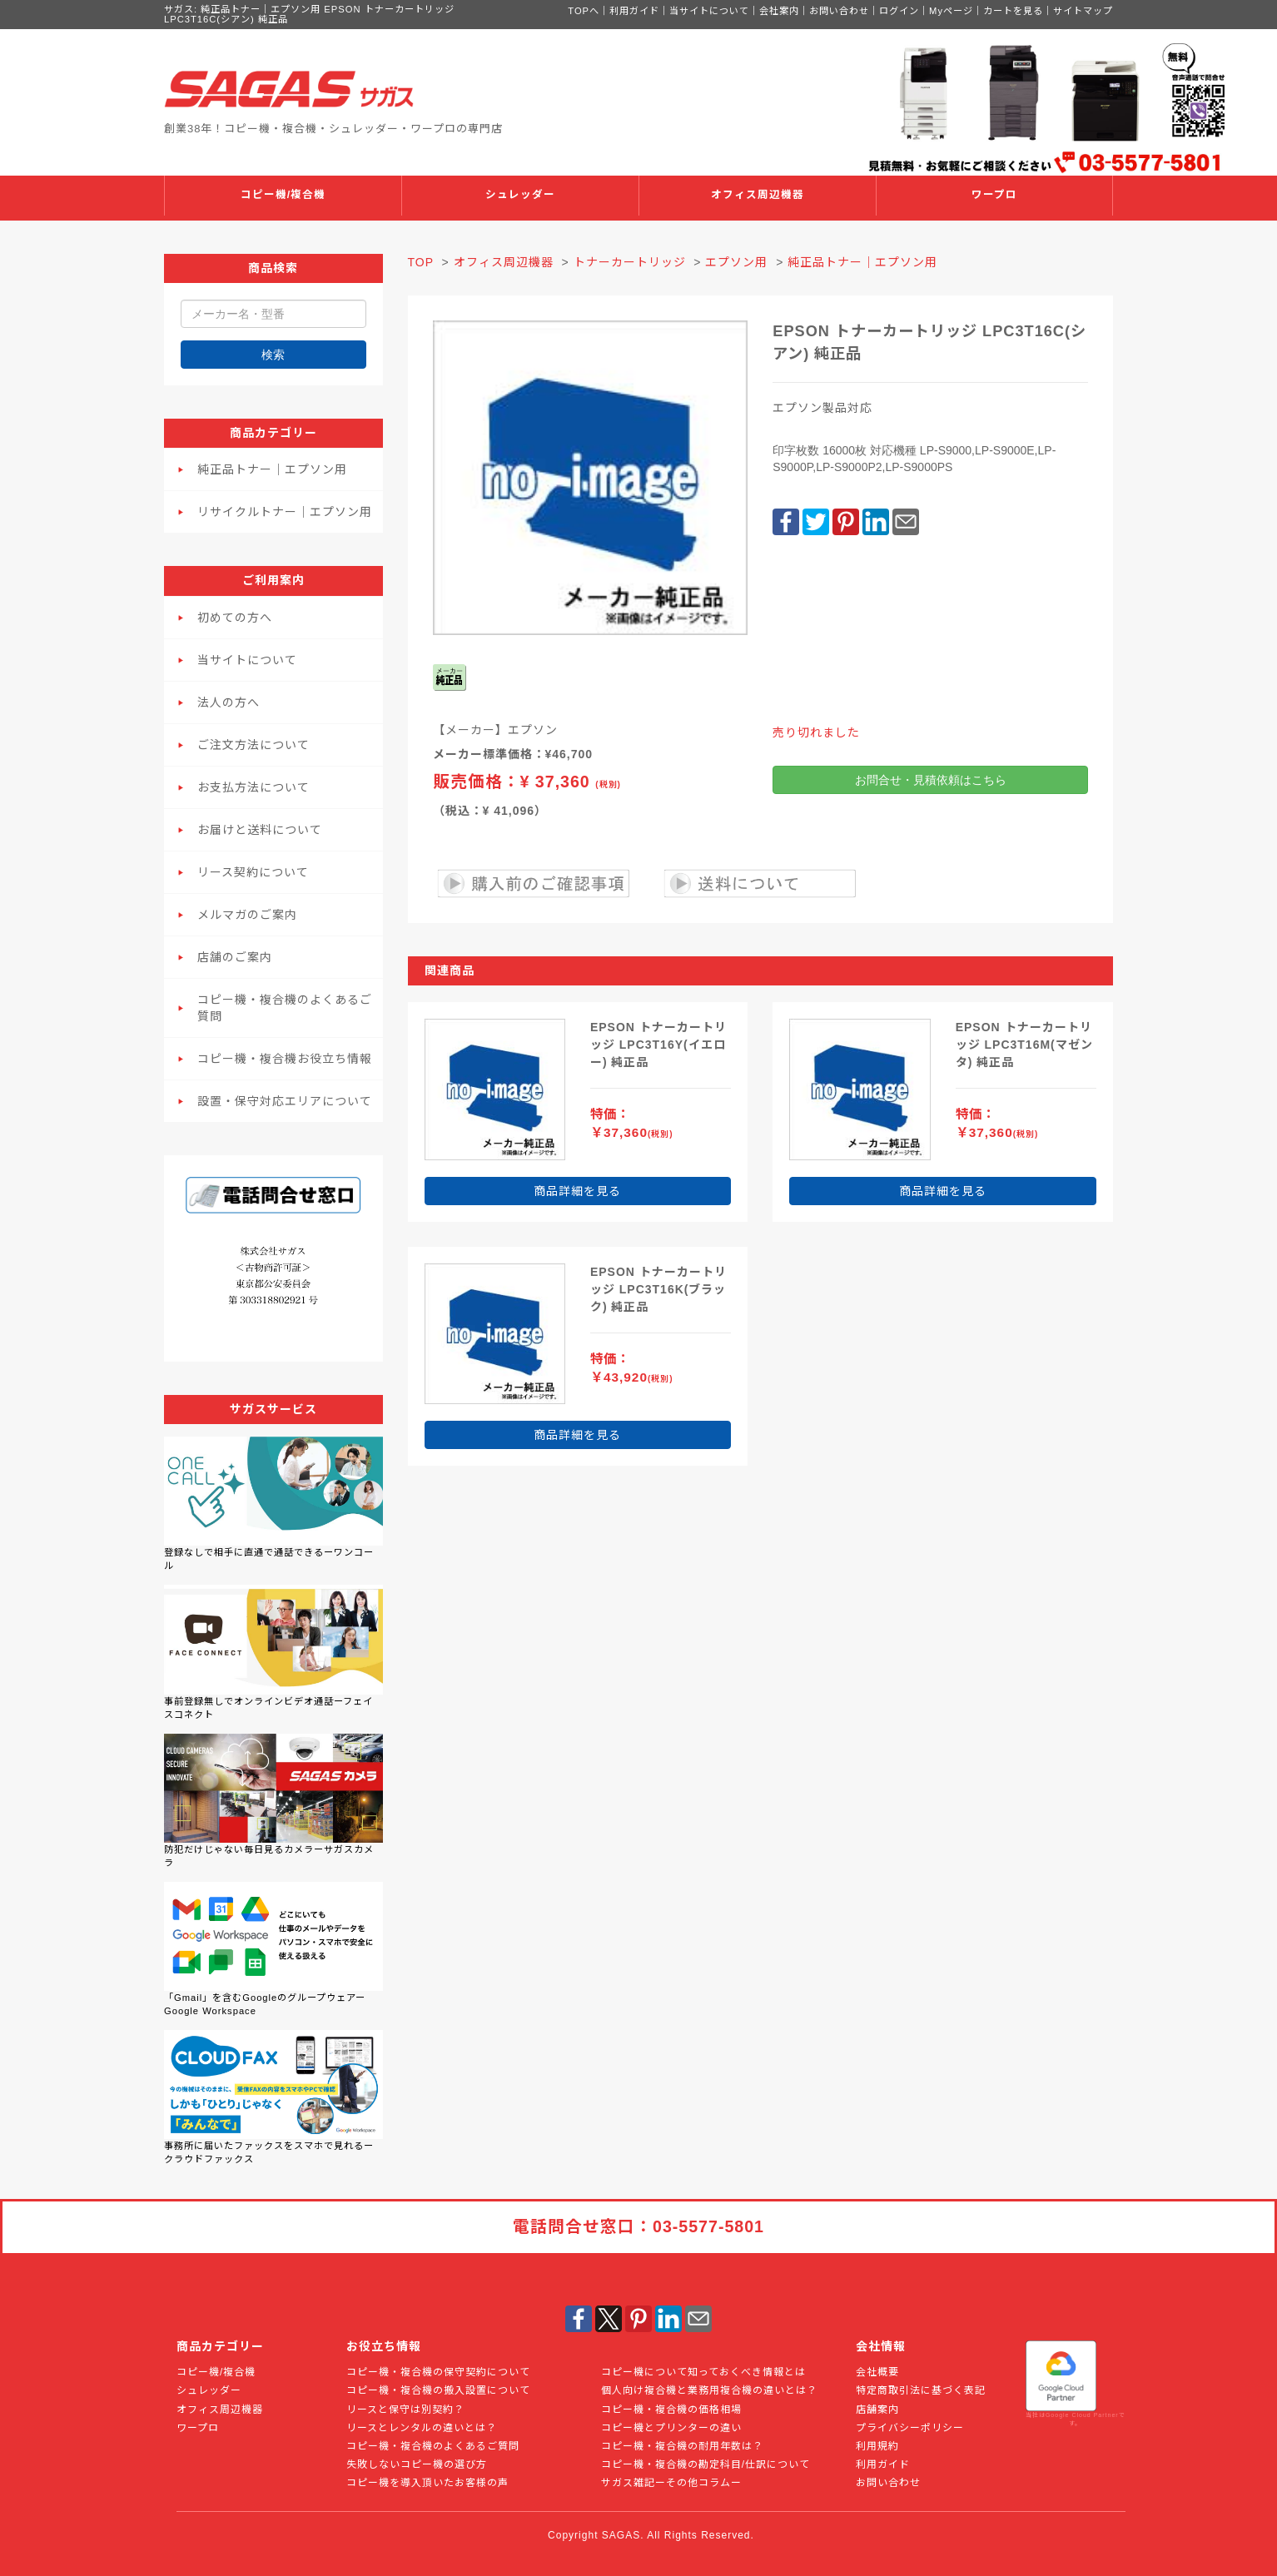  What do you see at coordinates (234, 617) in the screenshot?
I see `初めての方へ` at bounding box center [234, 617].